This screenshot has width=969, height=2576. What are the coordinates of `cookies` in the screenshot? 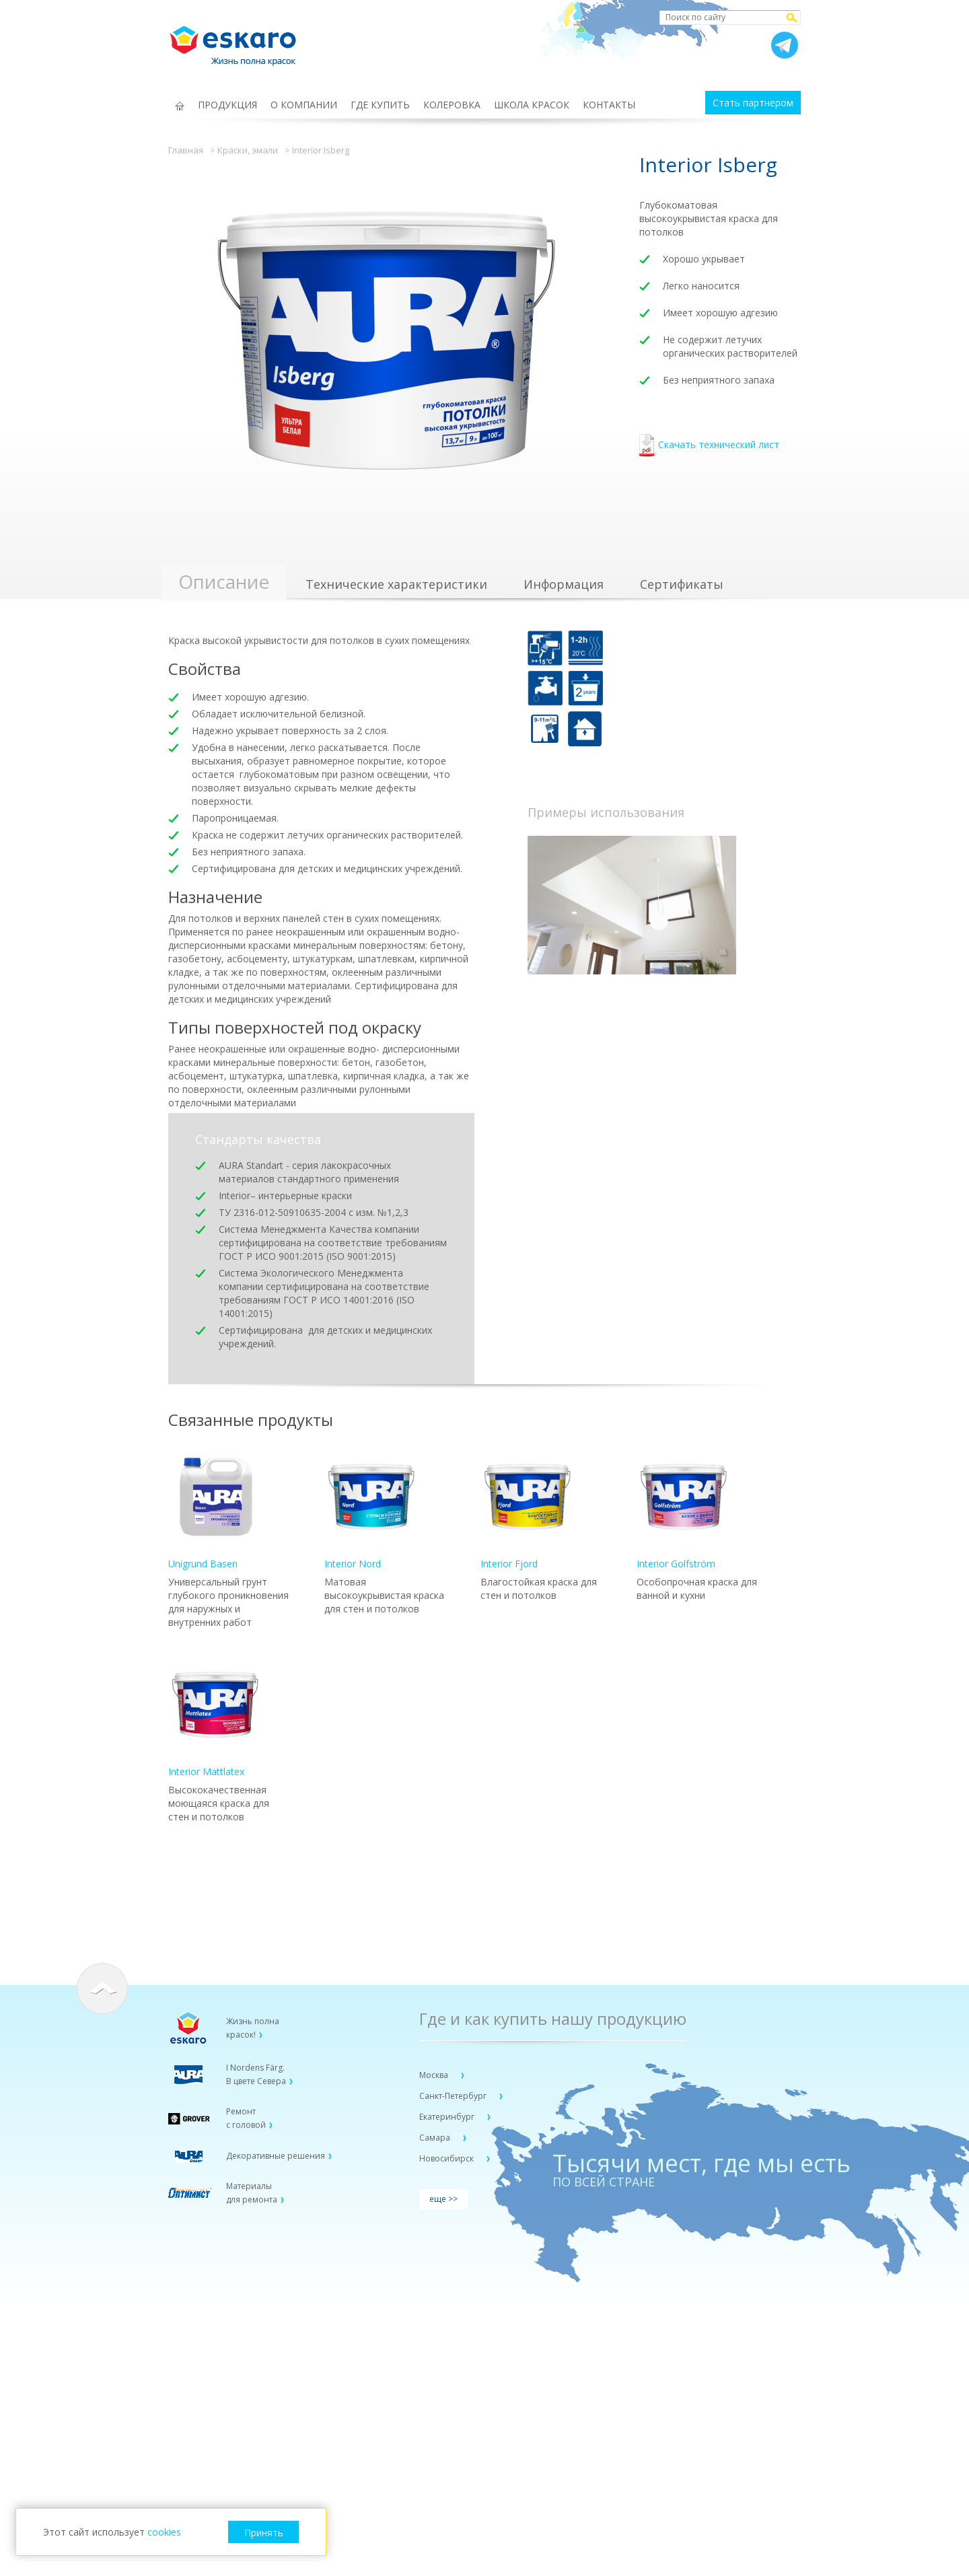 It's located at (164, 2532).